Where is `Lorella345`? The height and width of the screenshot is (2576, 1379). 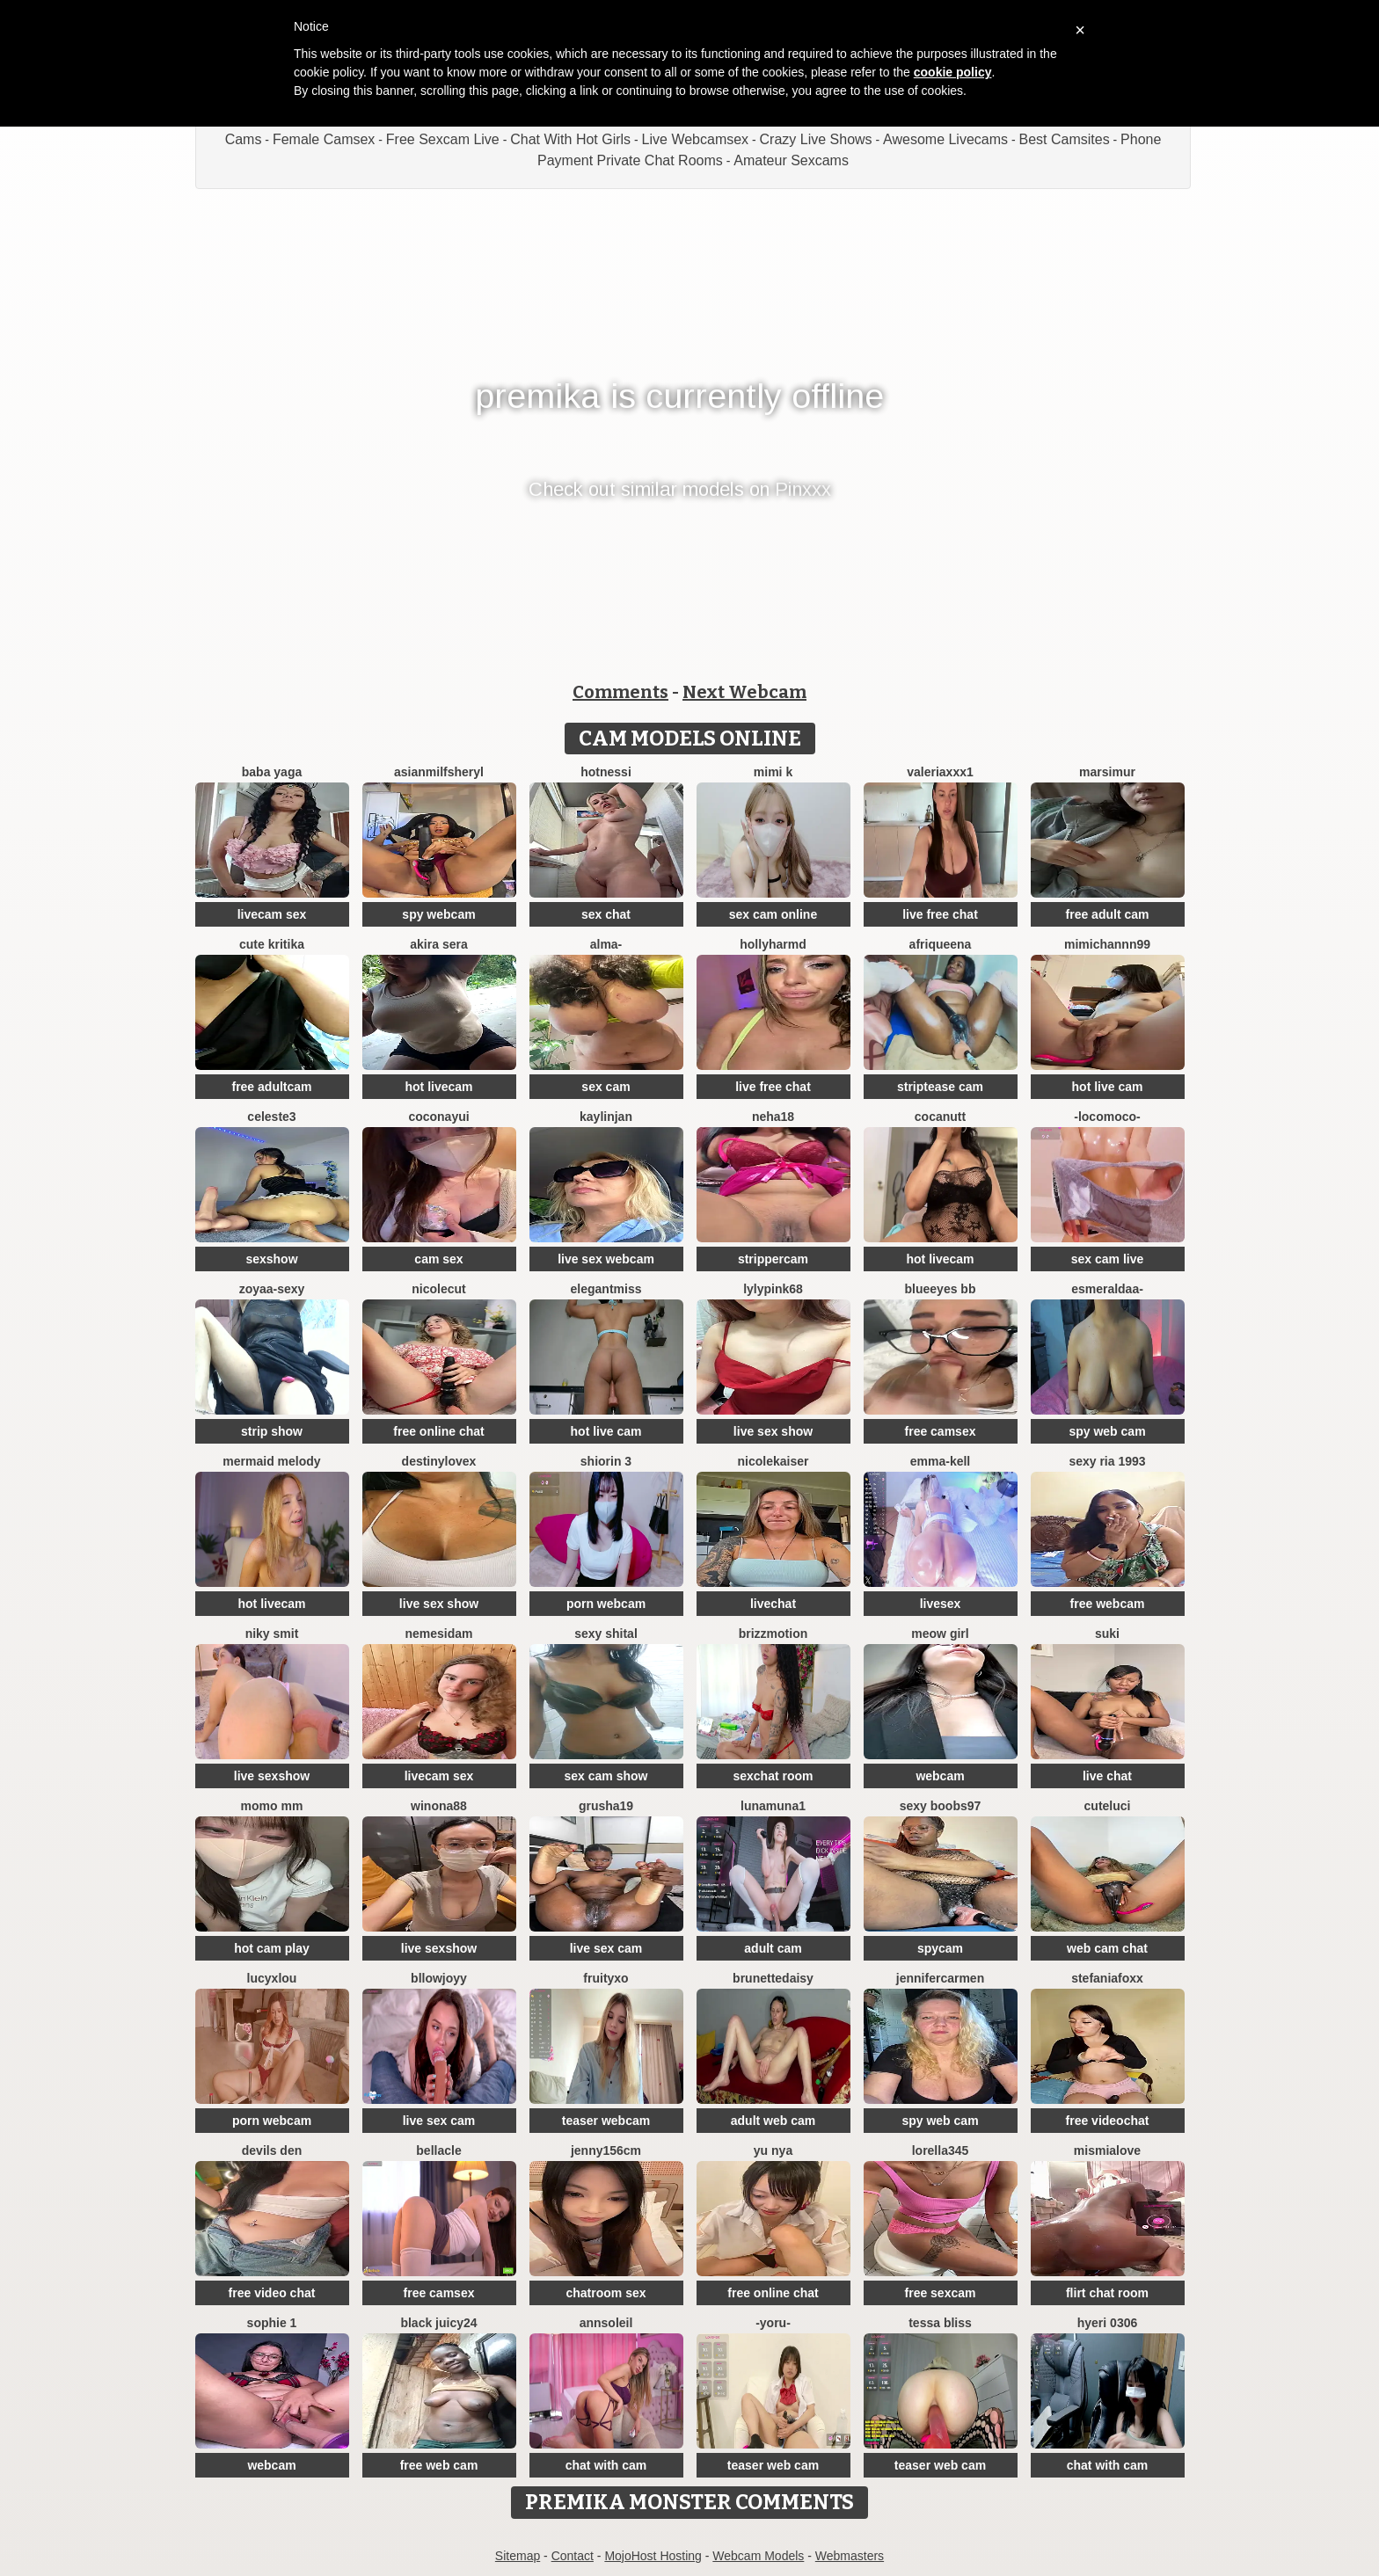 Lorella345 is located at coordinates (940, 2150).